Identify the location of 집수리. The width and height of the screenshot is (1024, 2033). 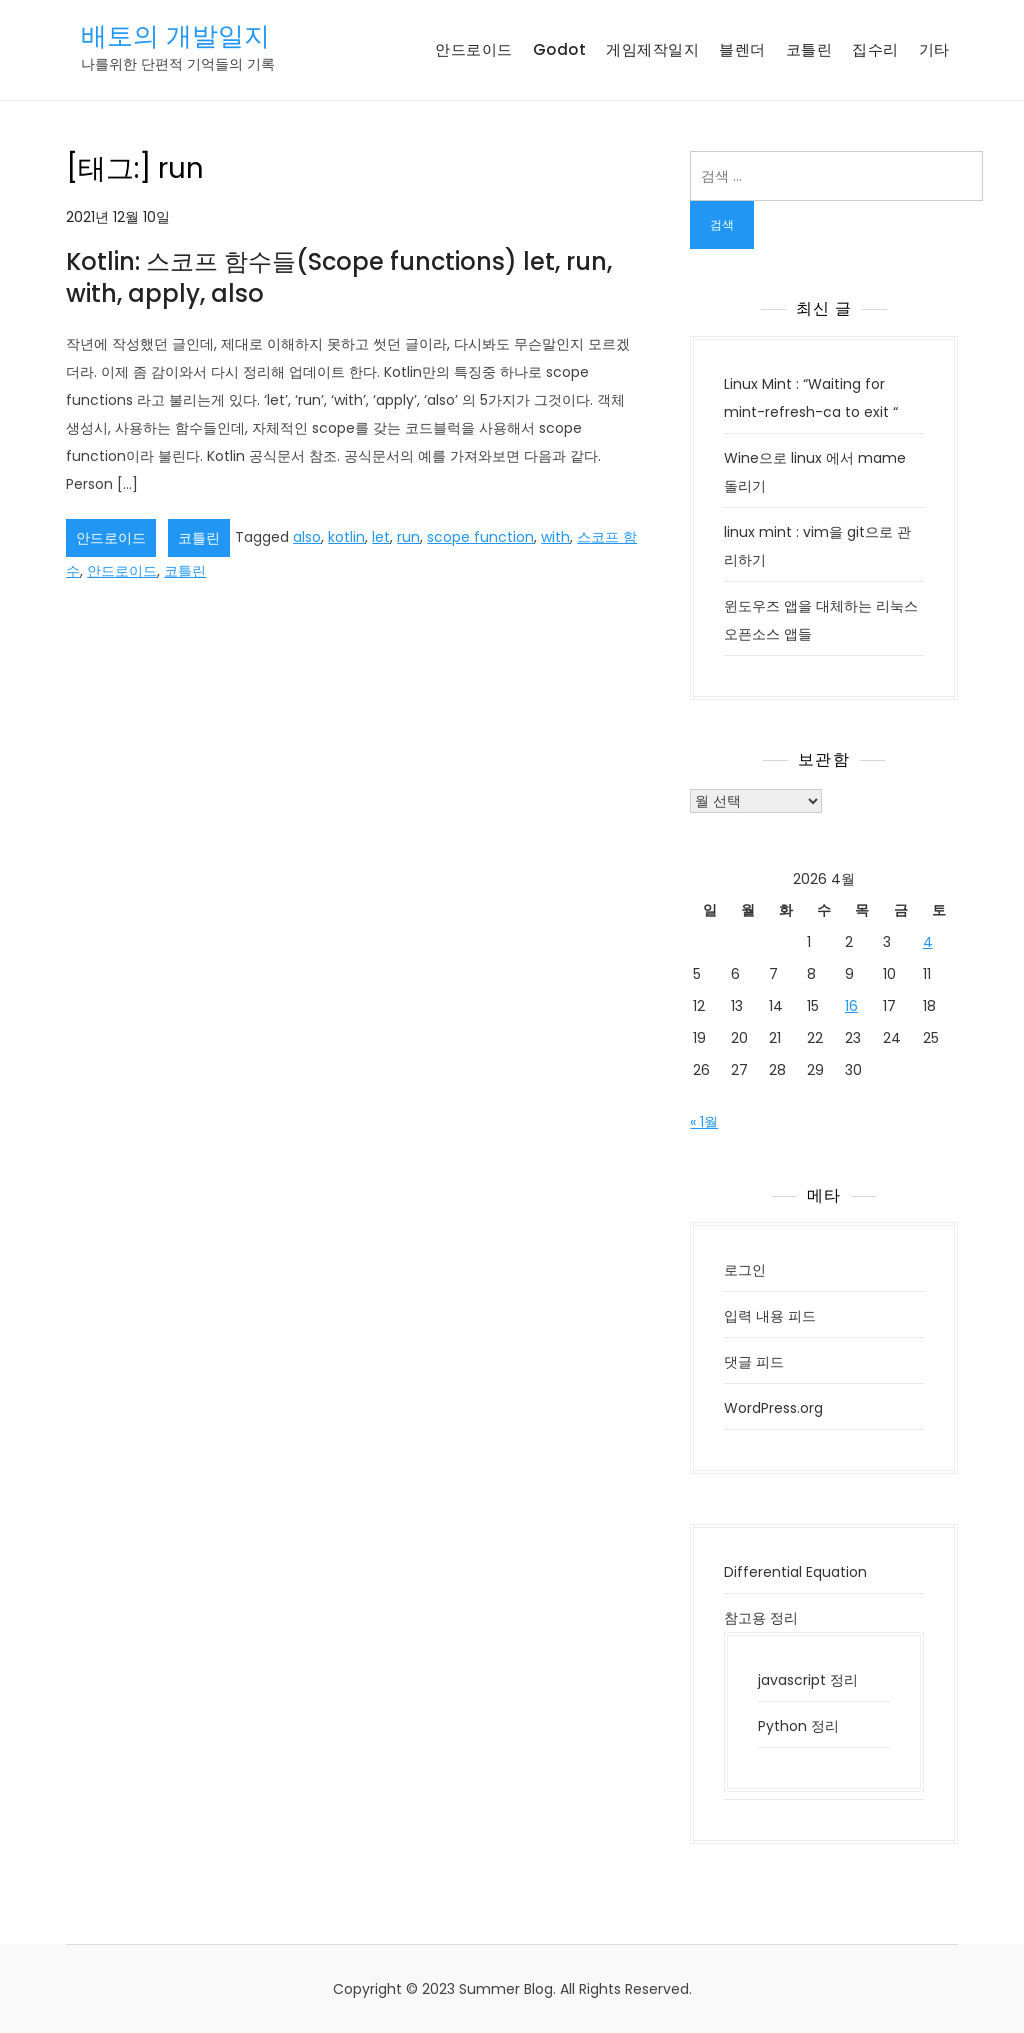
(875, 49).